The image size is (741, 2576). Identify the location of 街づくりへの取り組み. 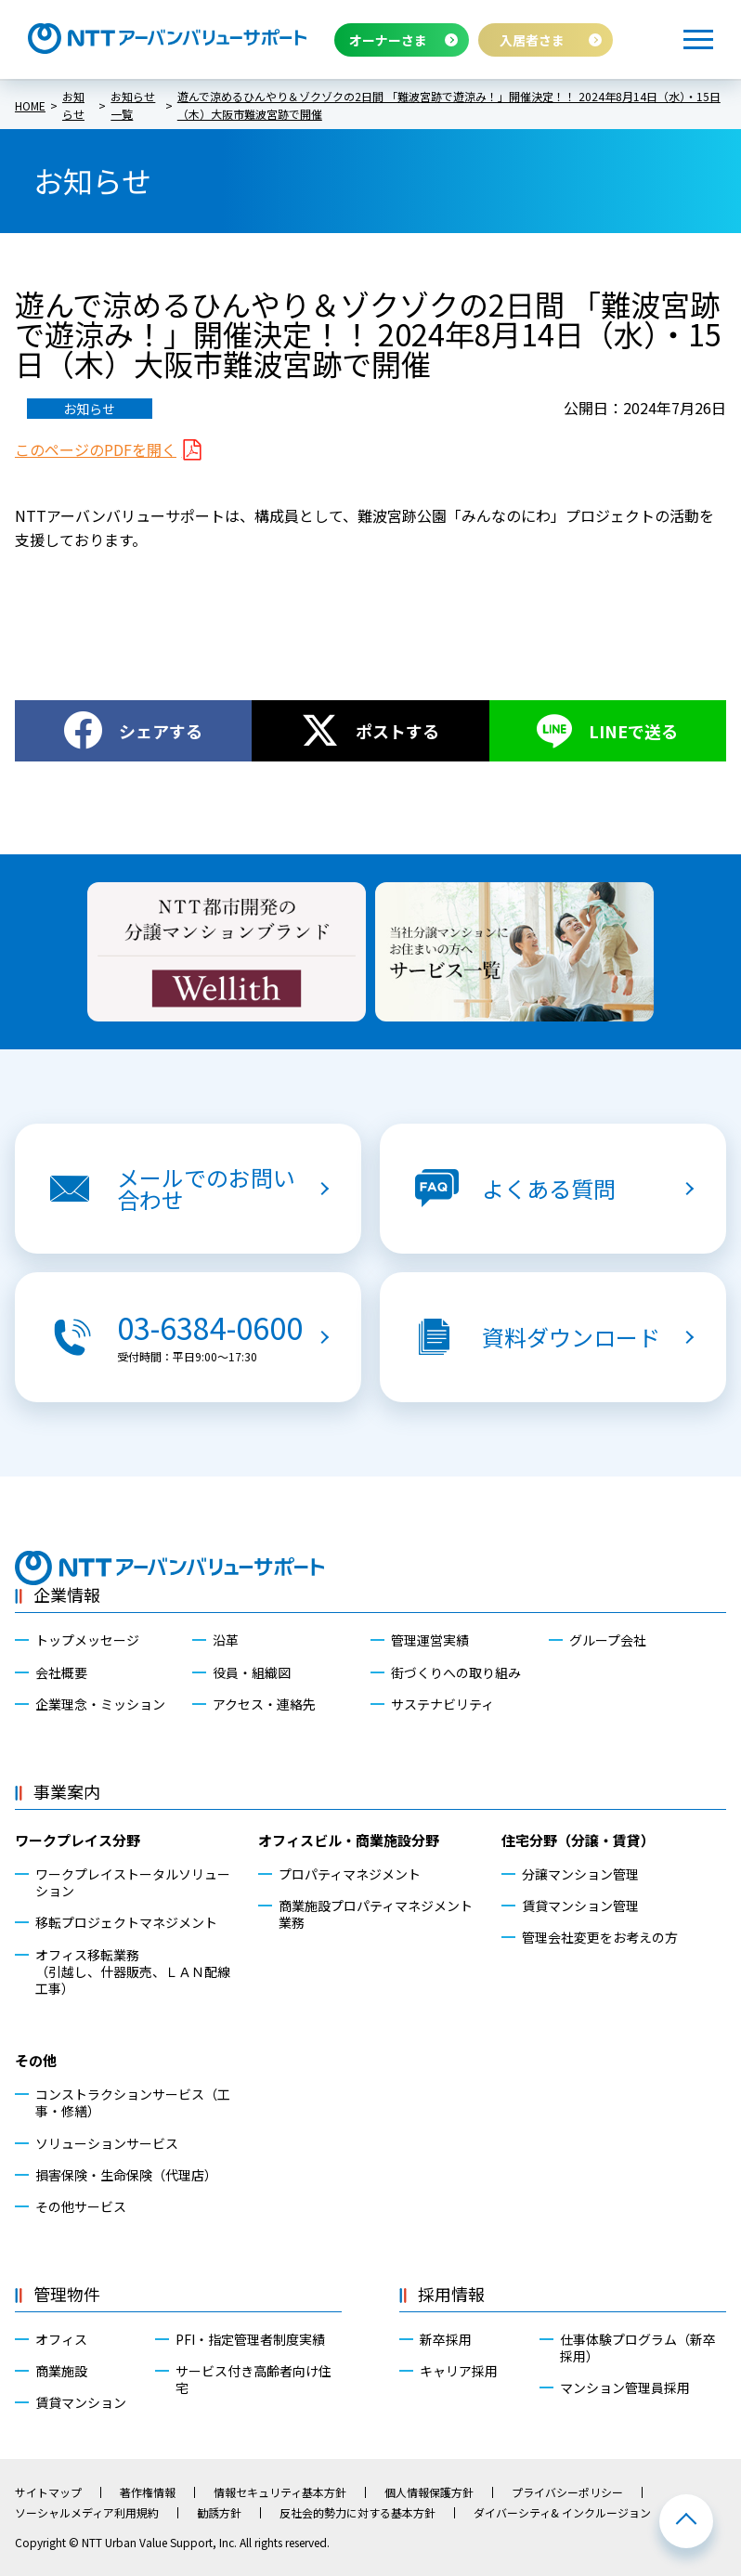
(456, 1672).